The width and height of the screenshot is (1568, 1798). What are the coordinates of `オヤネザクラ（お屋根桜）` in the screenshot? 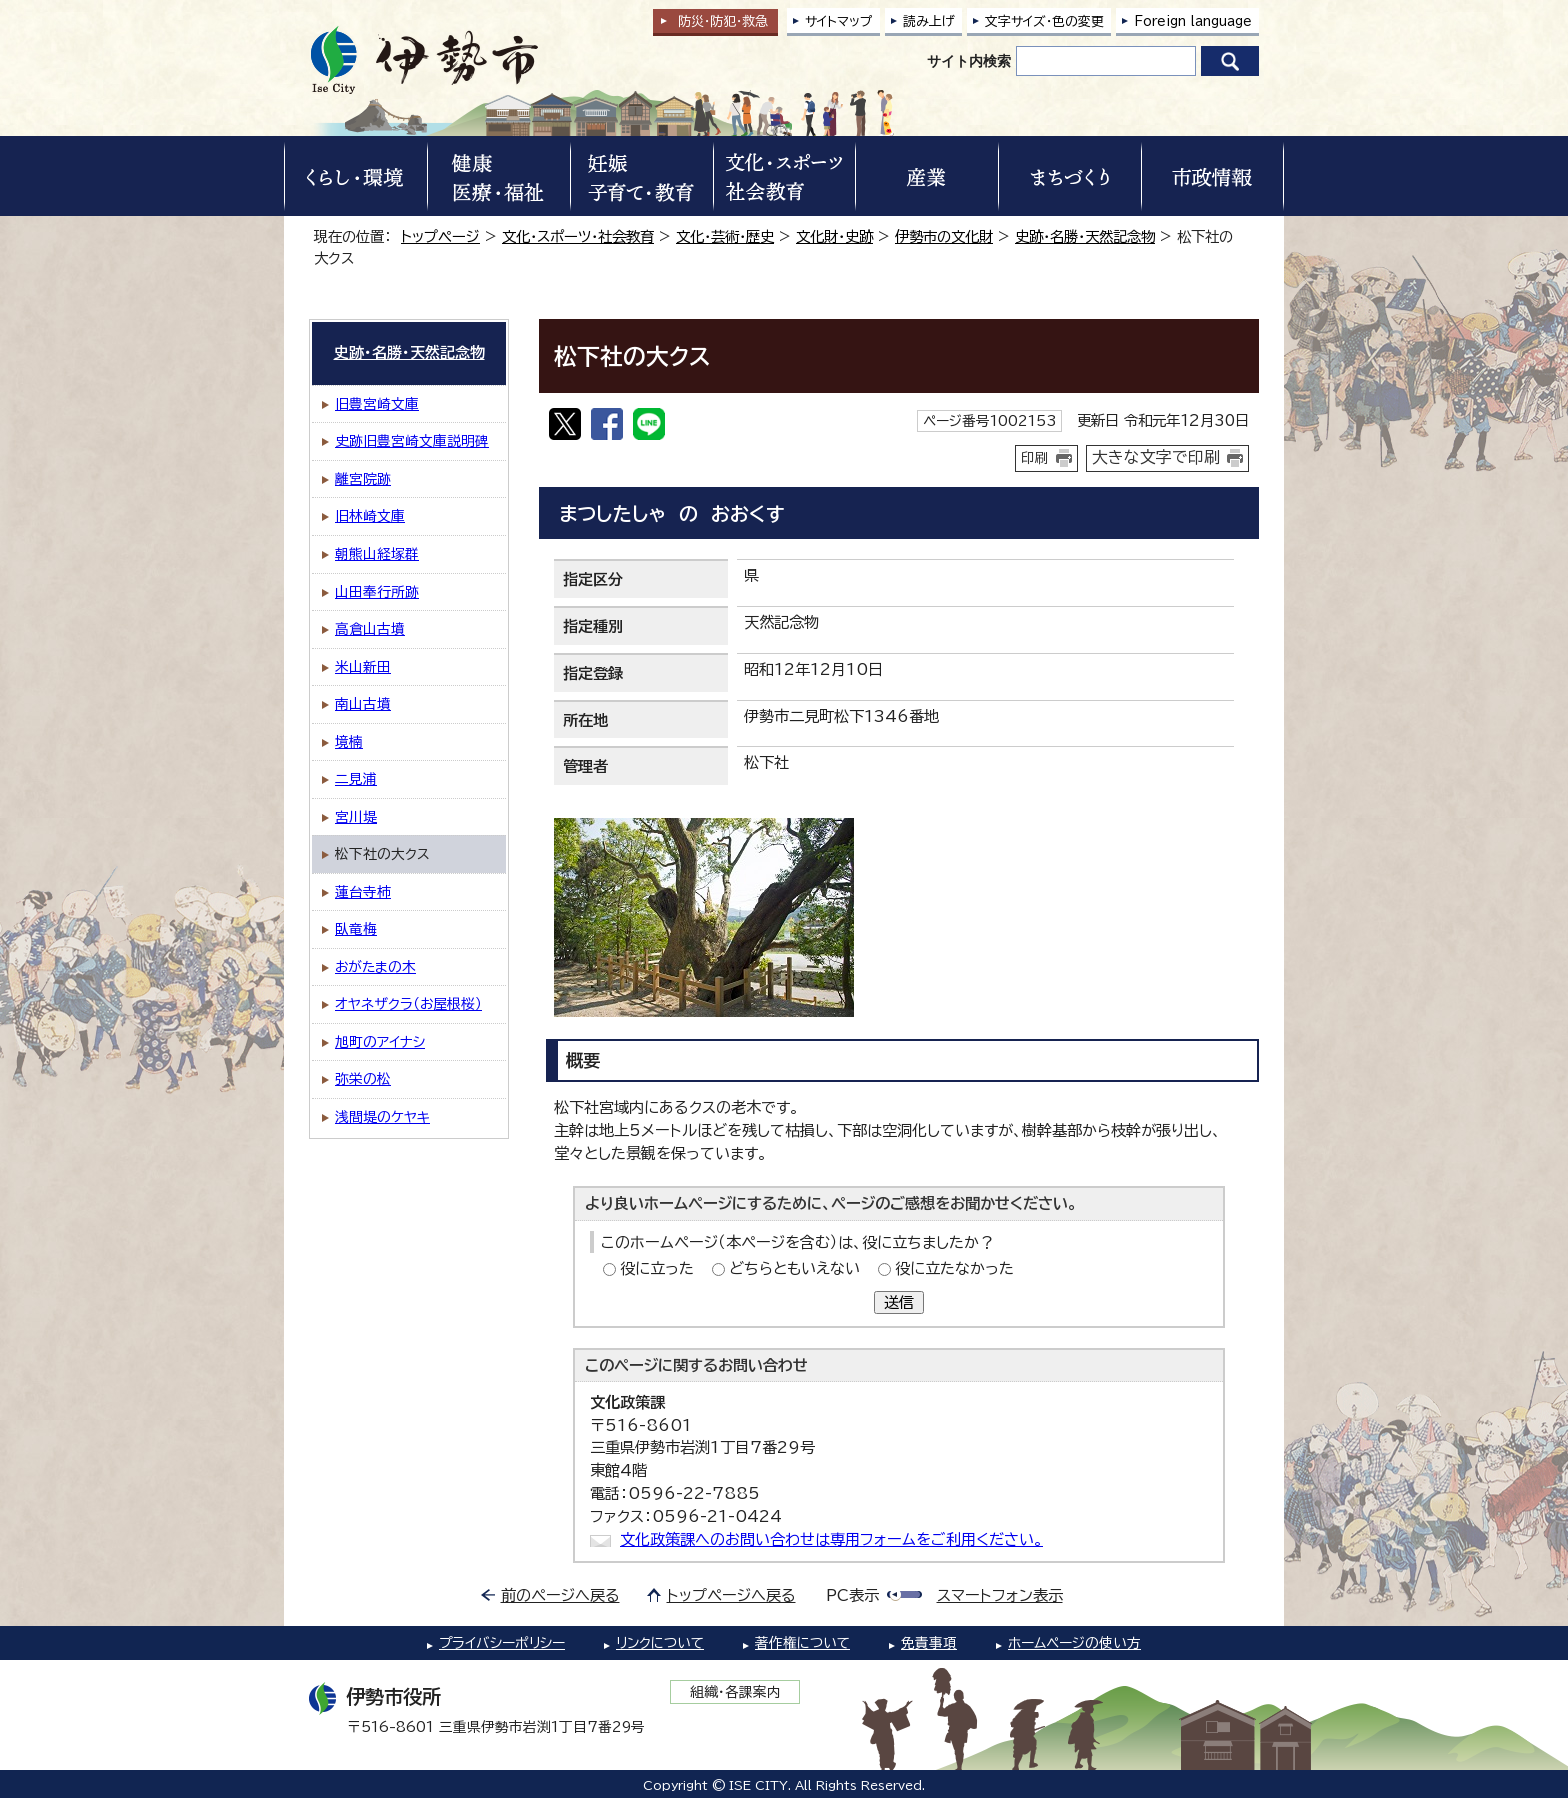 It's located at (408, 1004).